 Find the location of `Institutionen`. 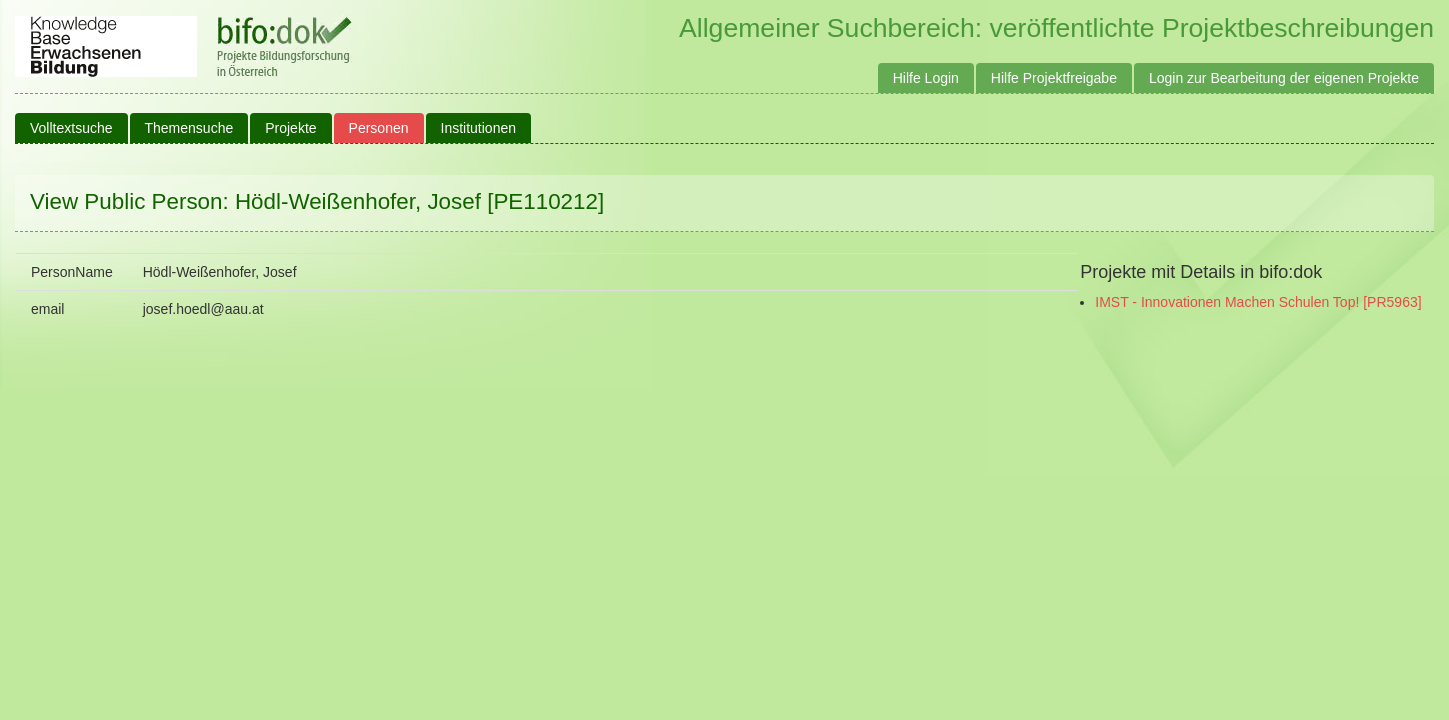

Institutionen is located at coordinates (479, 128).